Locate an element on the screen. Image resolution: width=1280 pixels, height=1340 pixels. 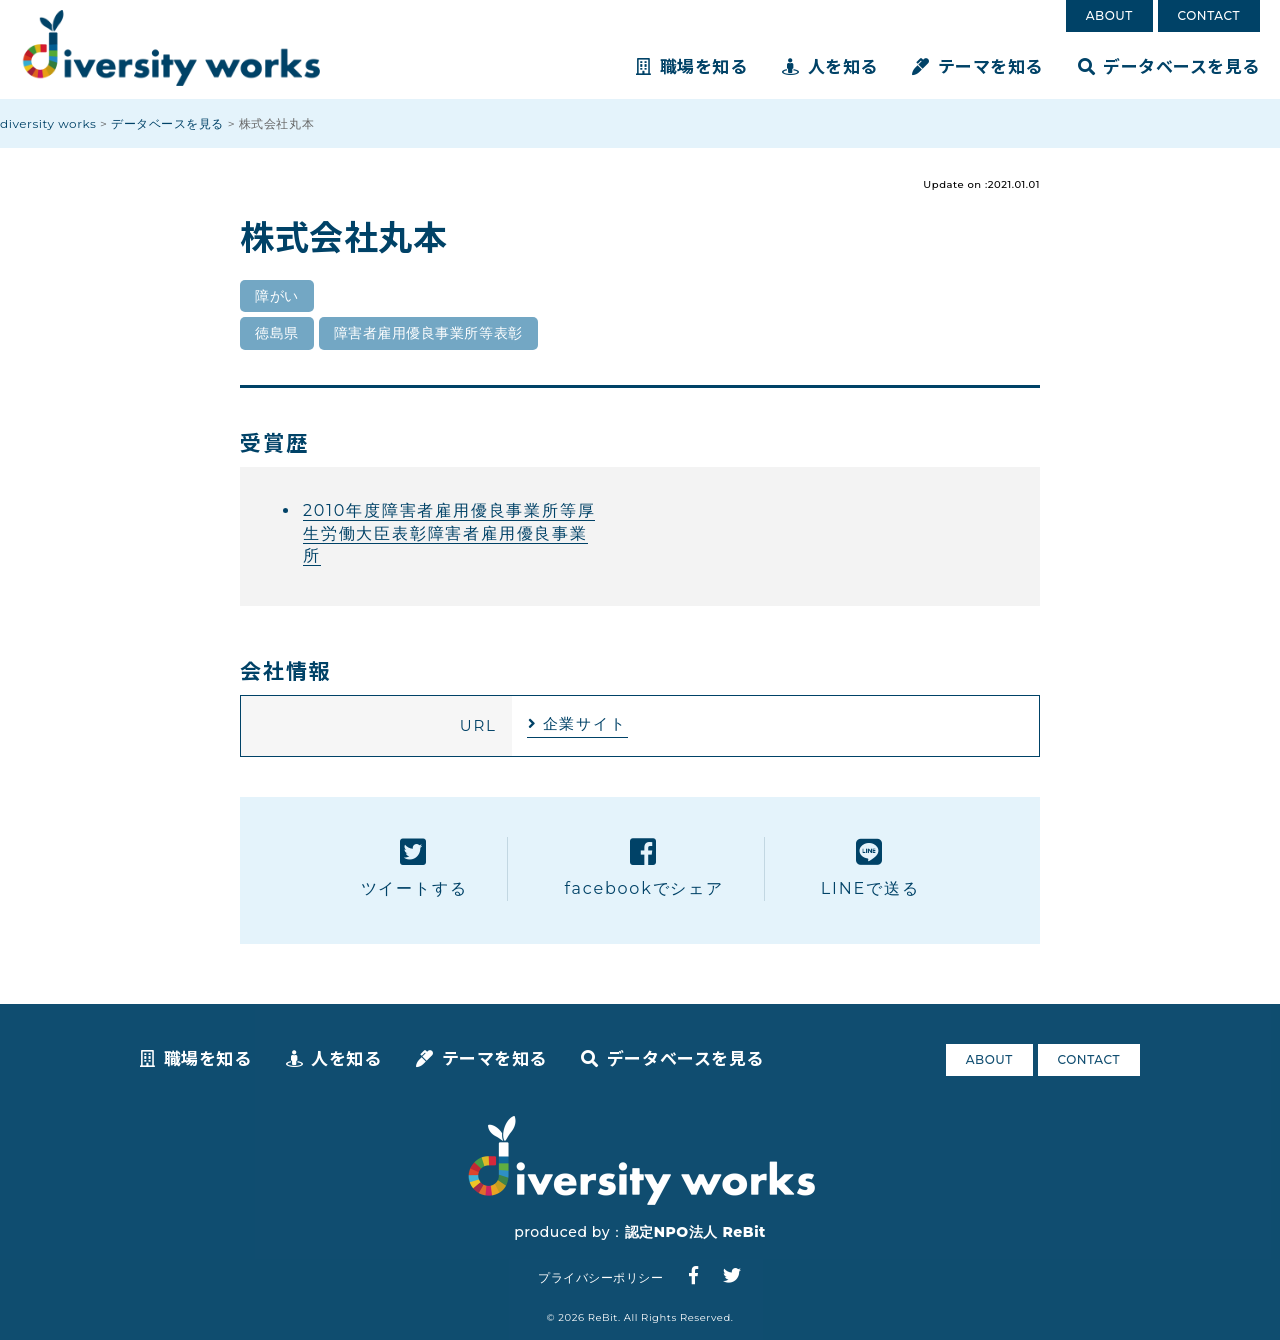
テーマを知る is located at coordinates (977, 65).